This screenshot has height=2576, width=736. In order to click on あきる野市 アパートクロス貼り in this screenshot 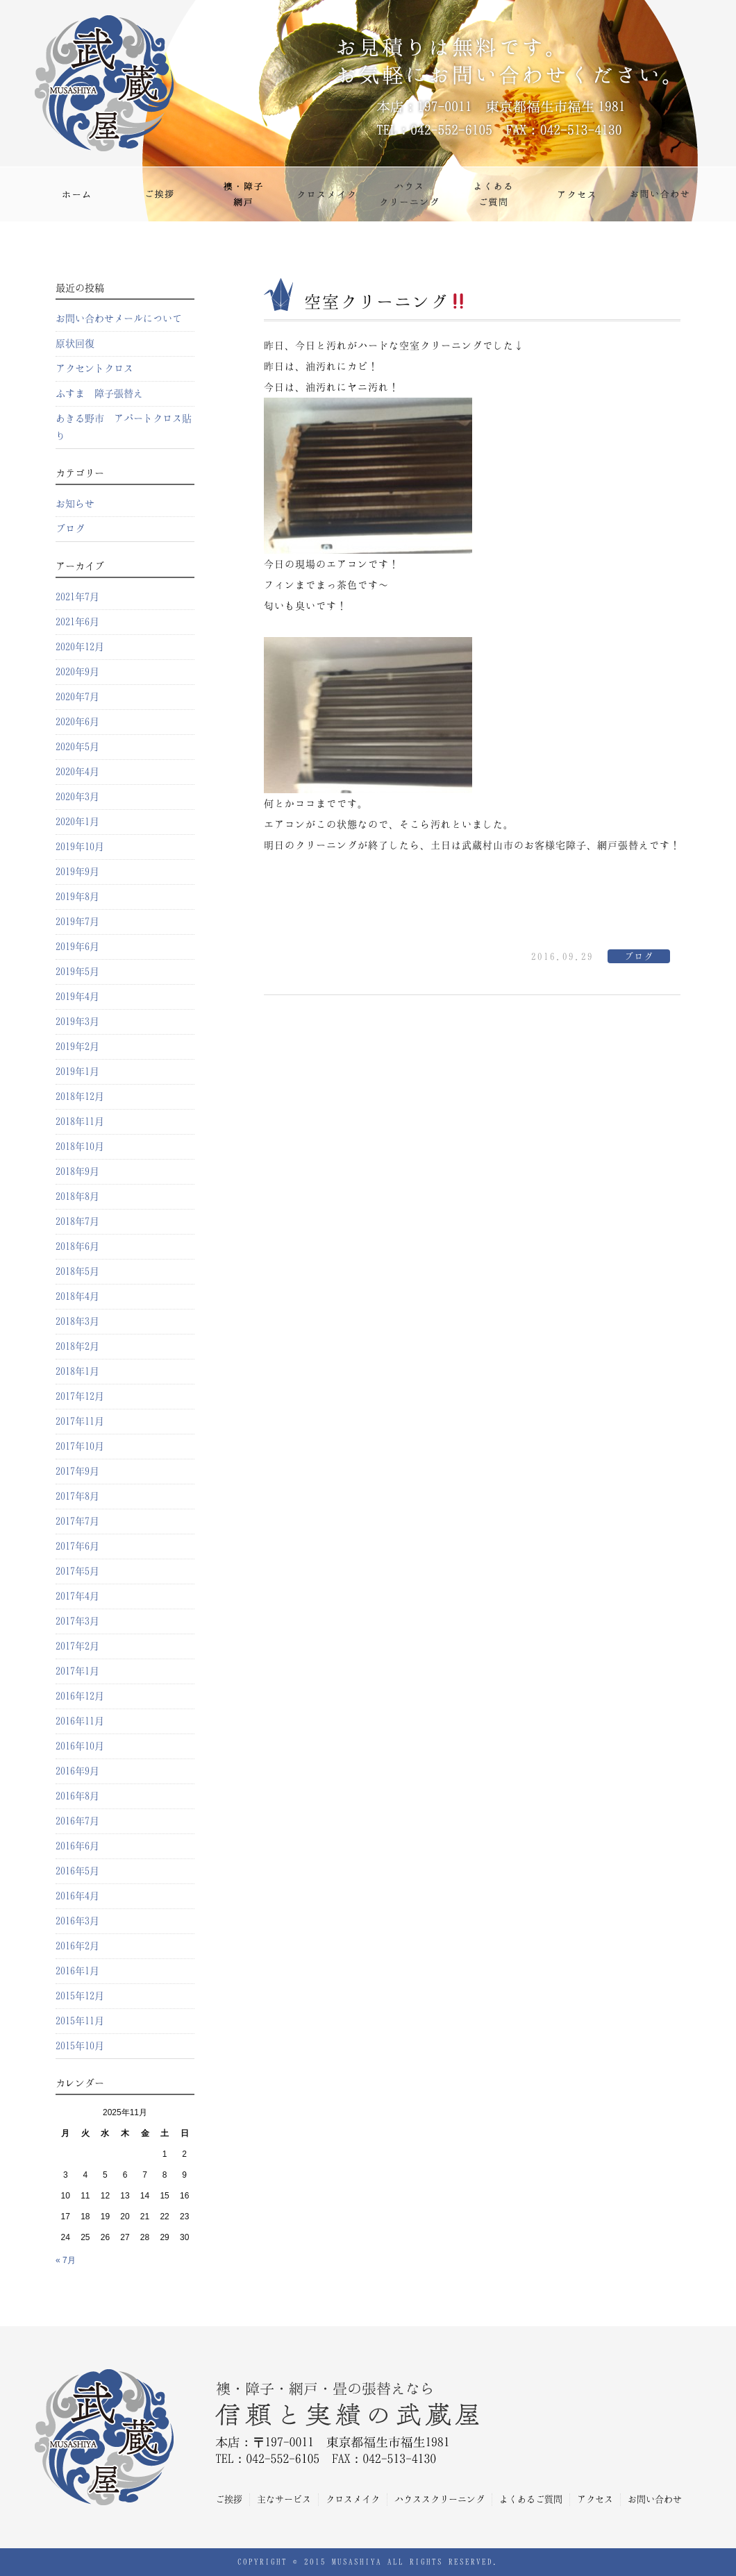, I will do `click(124, 427)`.